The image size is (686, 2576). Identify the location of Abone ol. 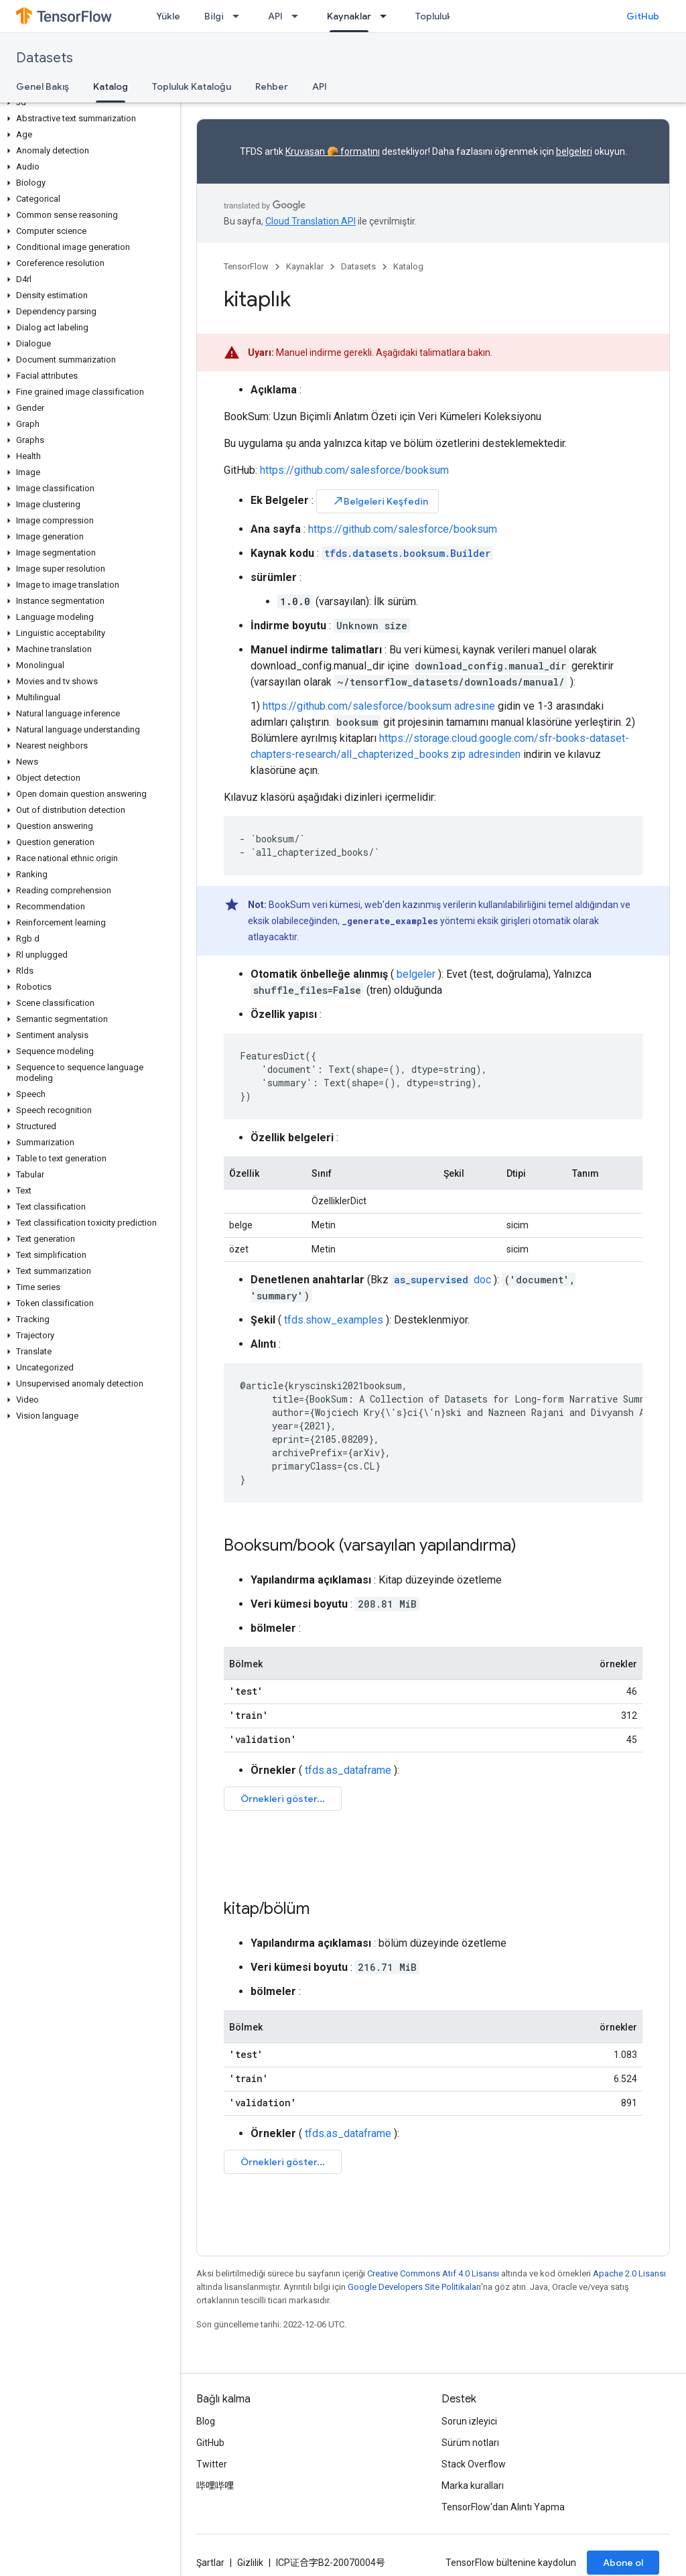
(623, 2563).